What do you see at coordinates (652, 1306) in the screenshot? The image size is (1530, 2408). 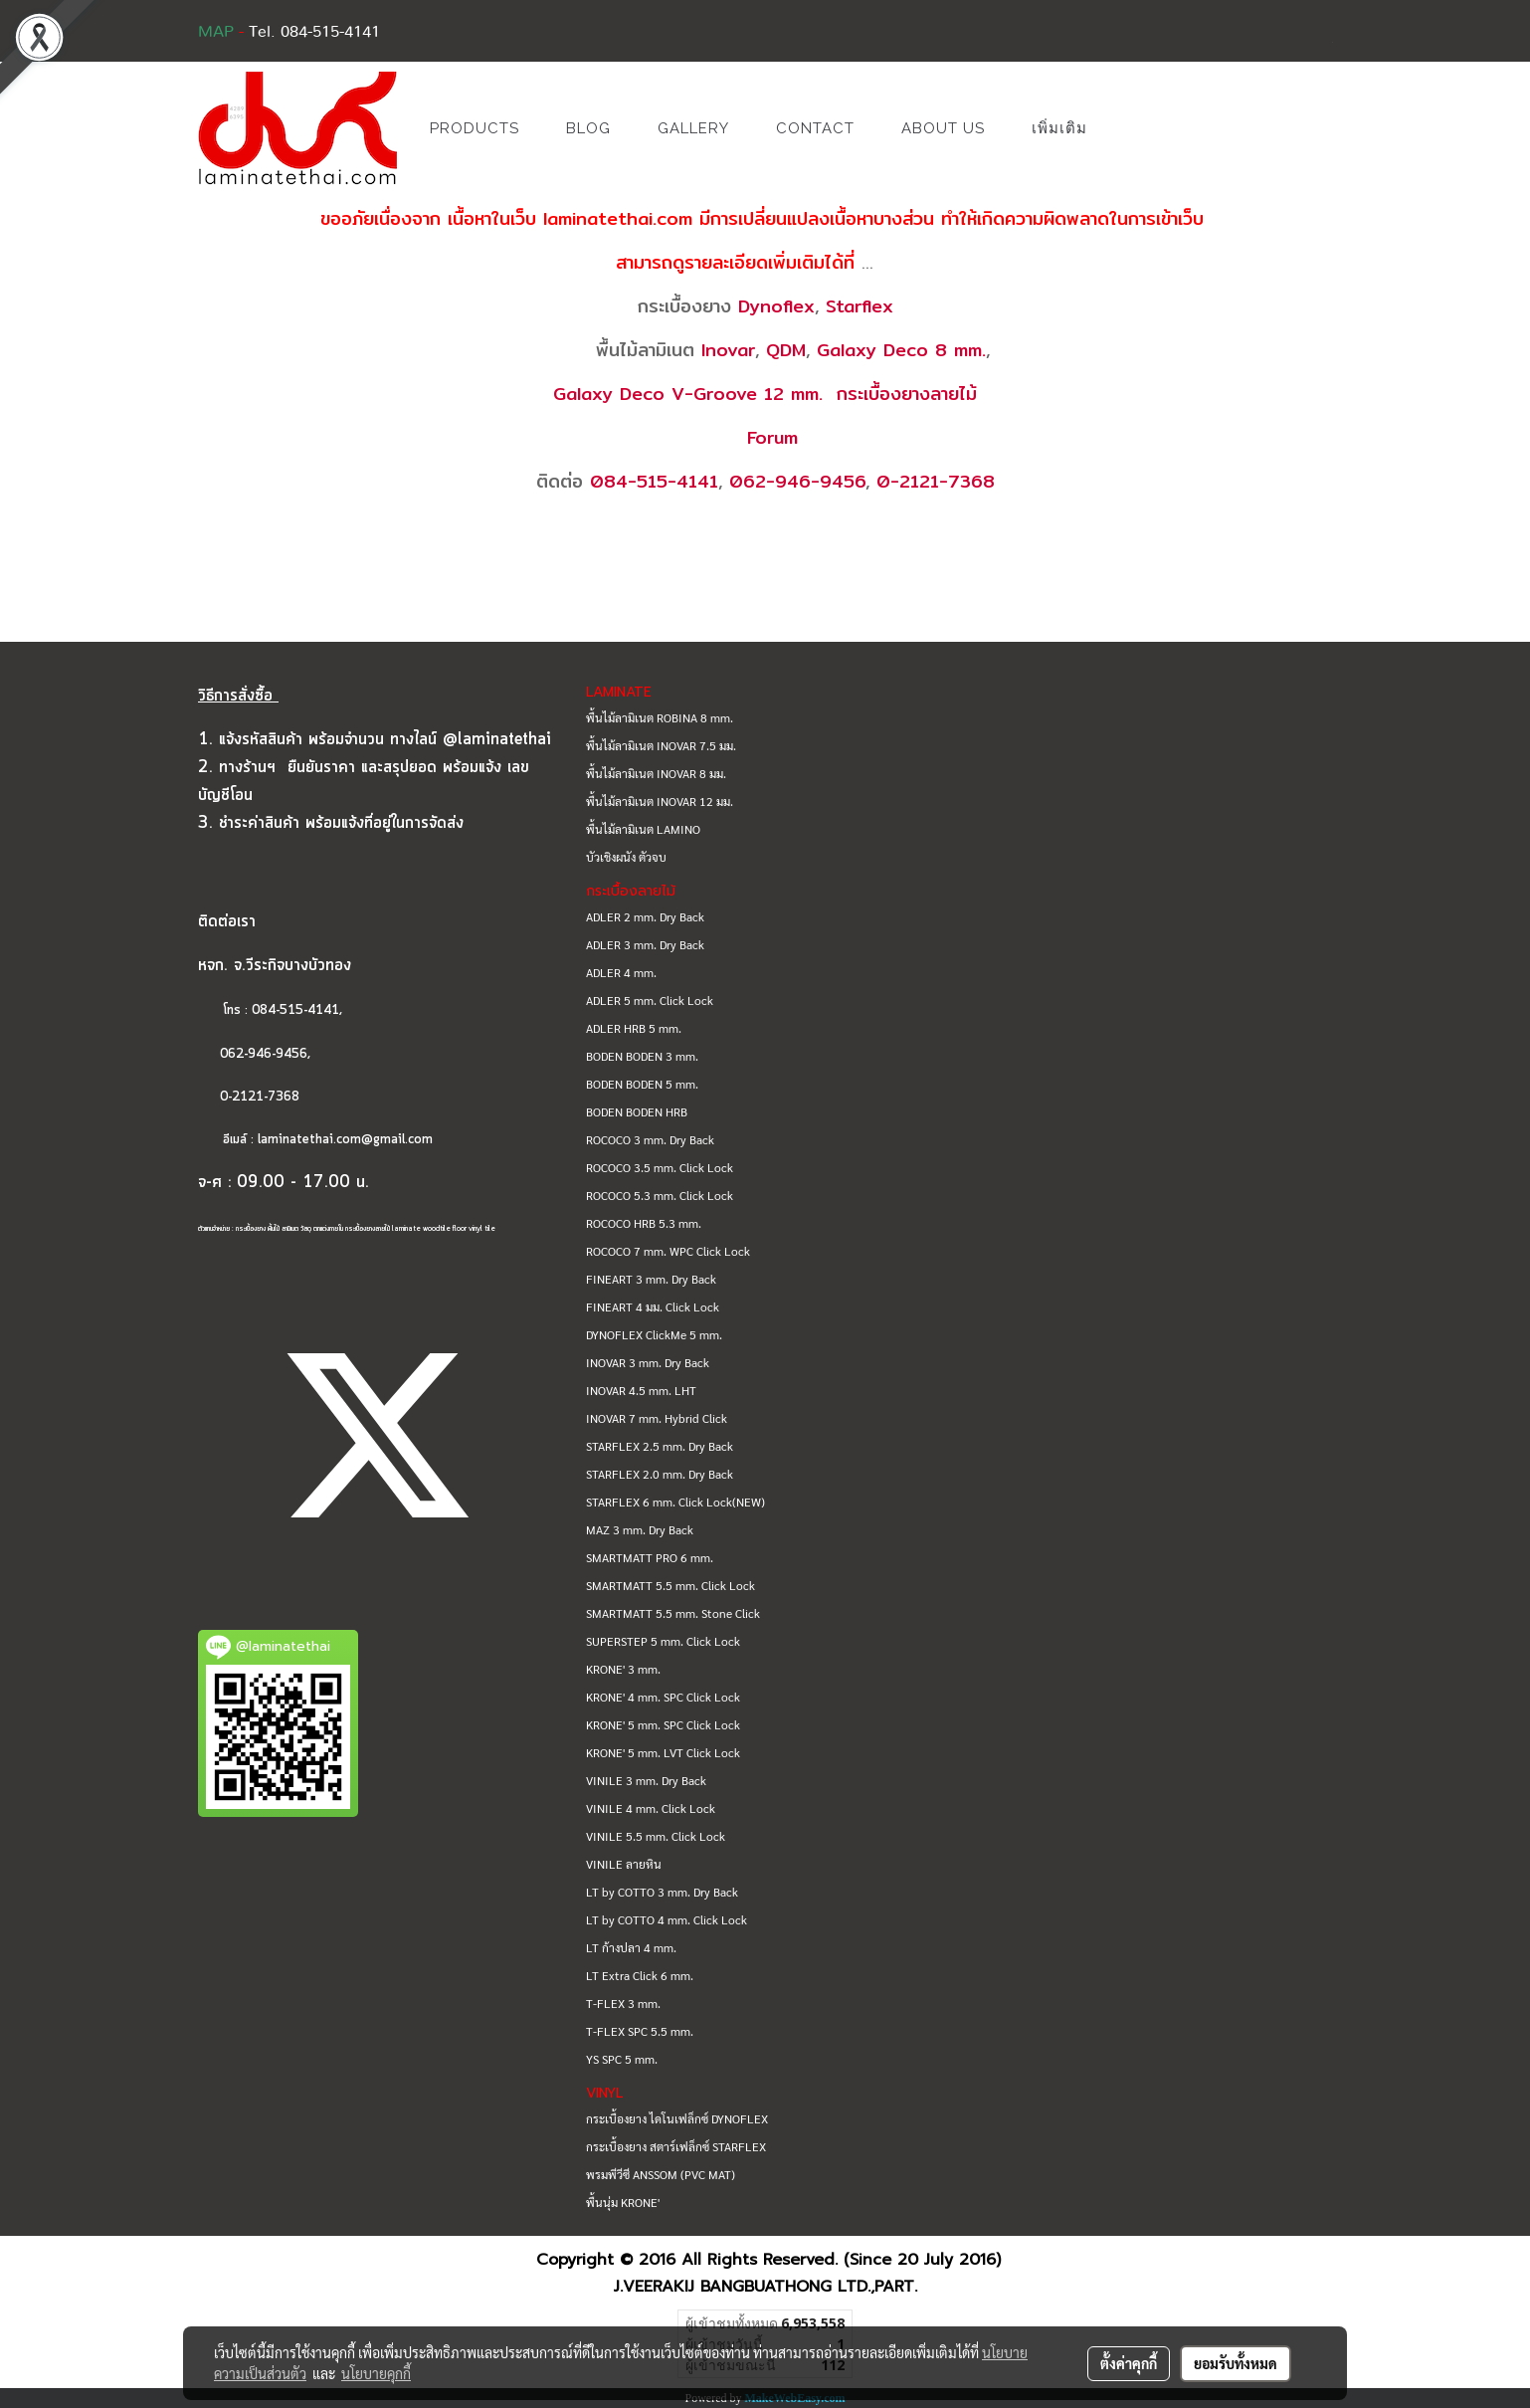 I see `FINEART 4 มม. Click Lock` at bounding box center [652, 1306].